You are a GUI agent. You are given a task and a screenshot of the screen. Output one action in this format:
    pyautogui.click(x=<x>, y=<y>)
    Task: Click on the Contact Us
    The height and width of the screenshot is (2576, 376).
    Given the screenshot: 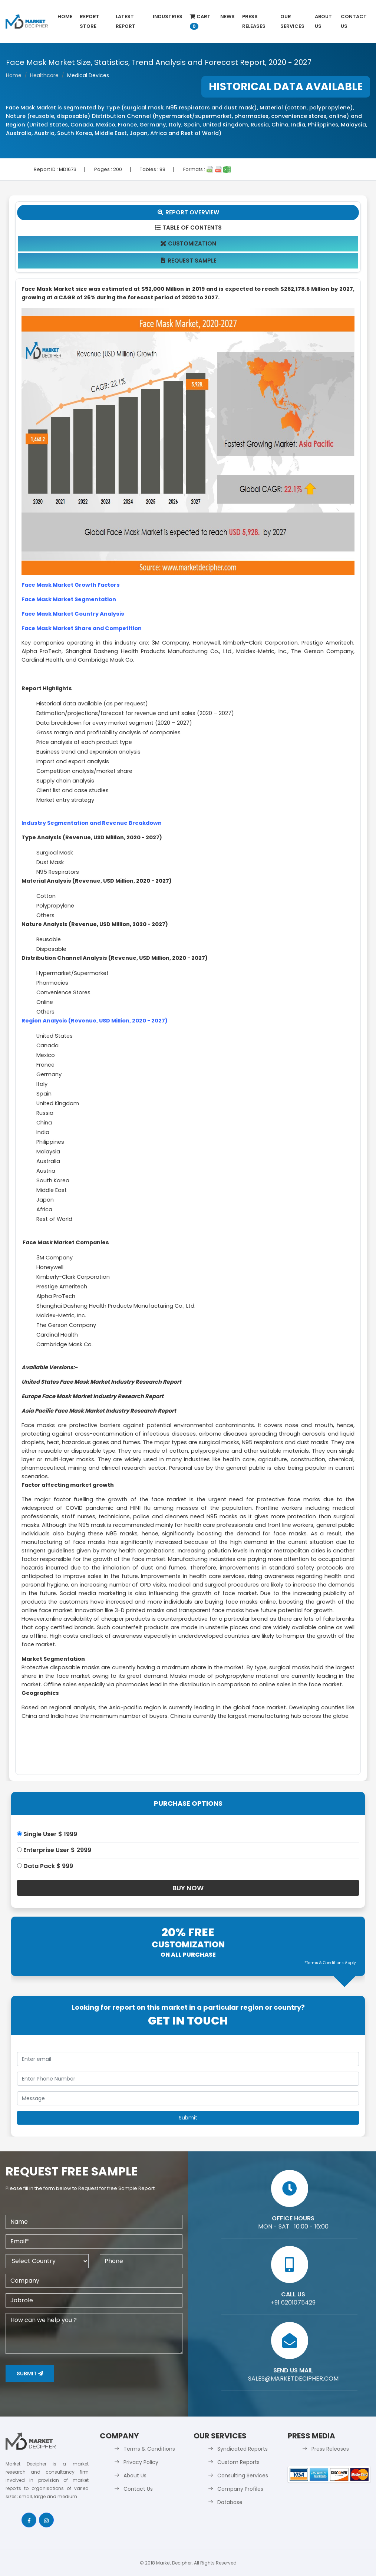 What is the action you would take?
    pyautogui.click(x=354, y=21)
    